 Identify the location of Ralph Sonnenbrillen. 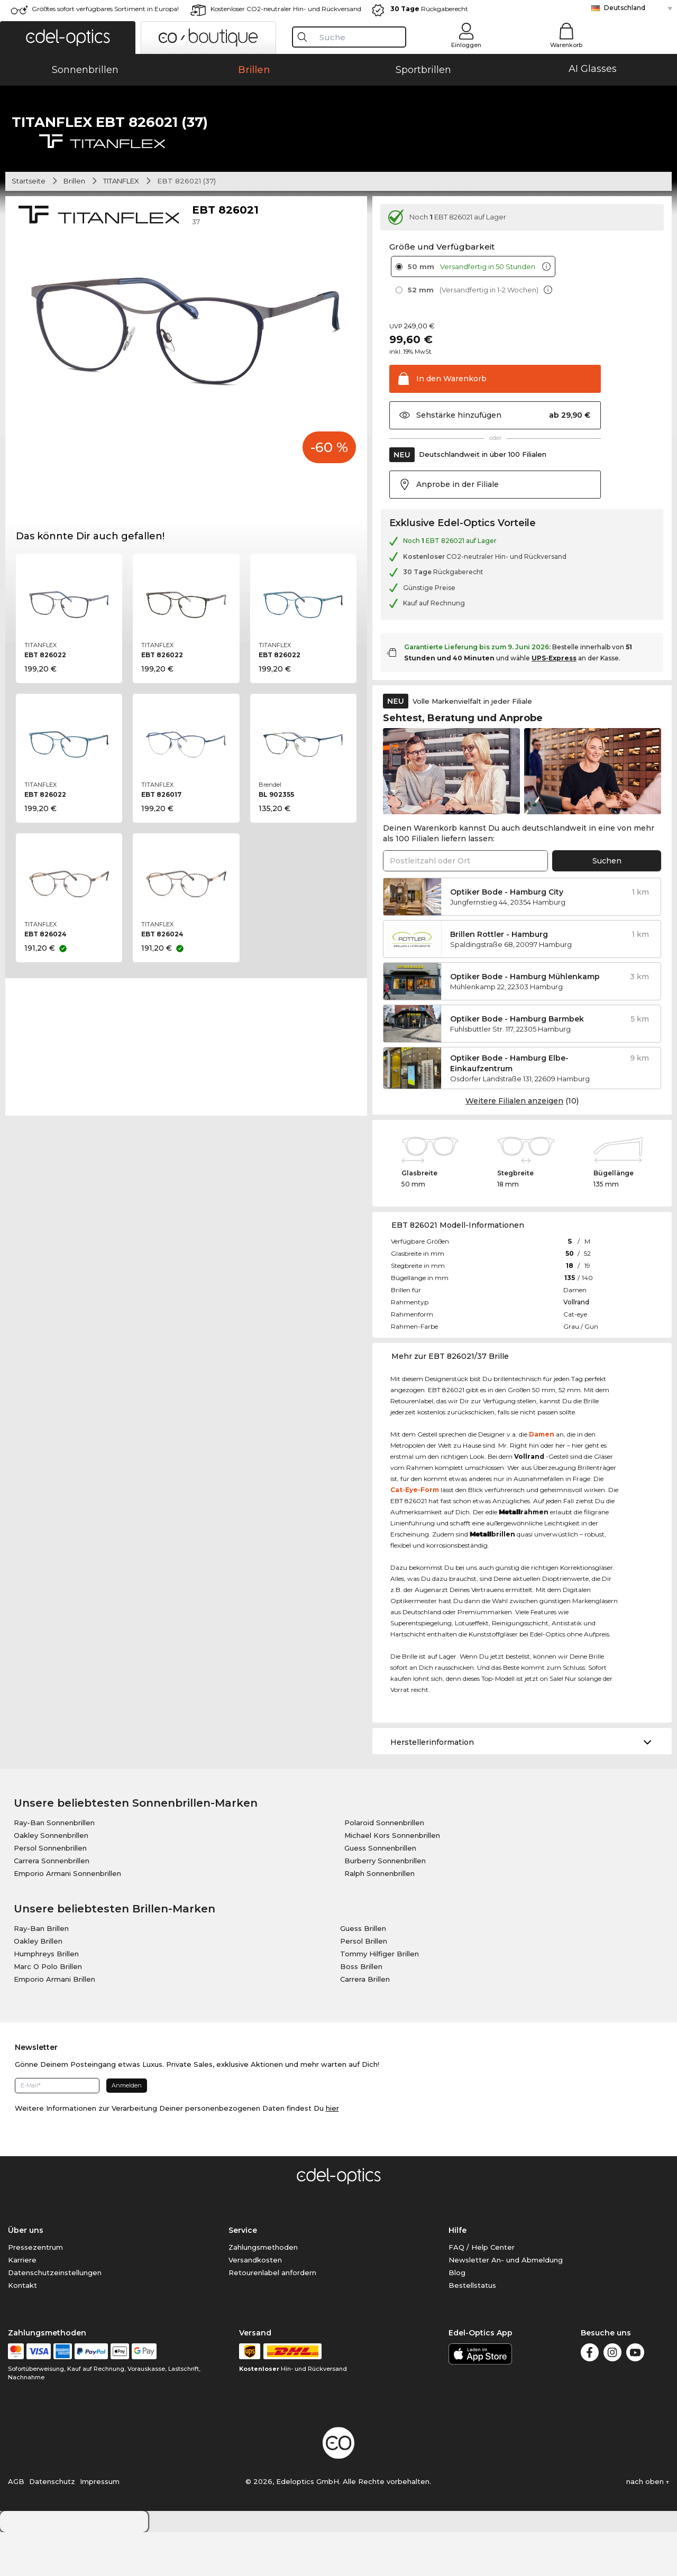
(379, 1917).